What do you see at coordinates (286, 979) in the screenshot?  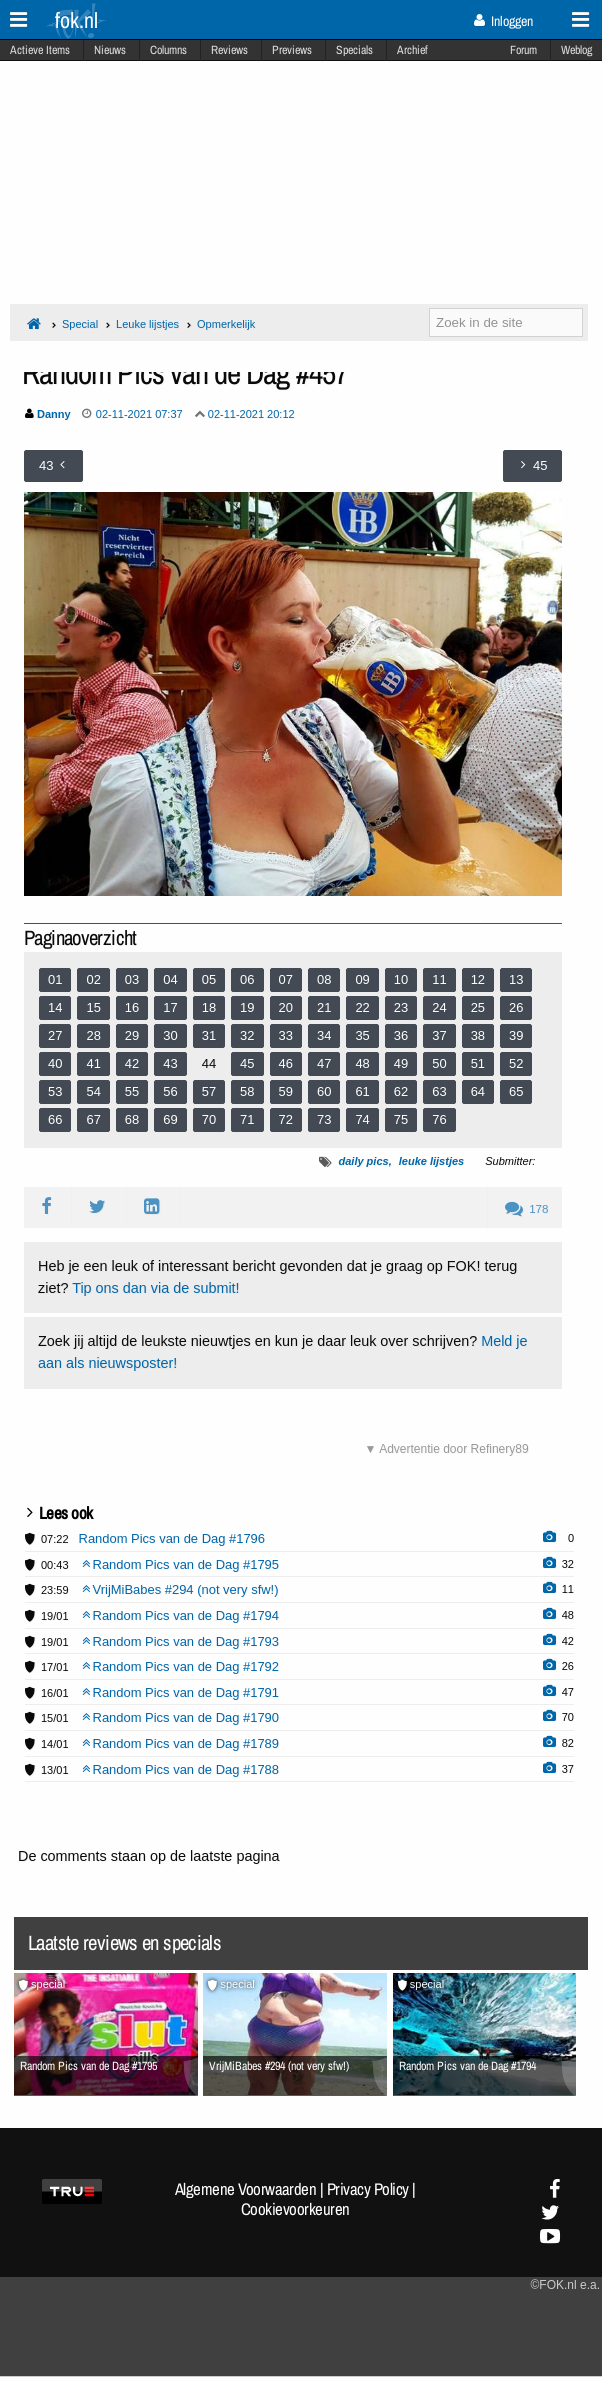 I see `07` at bounding box center [286, 979].